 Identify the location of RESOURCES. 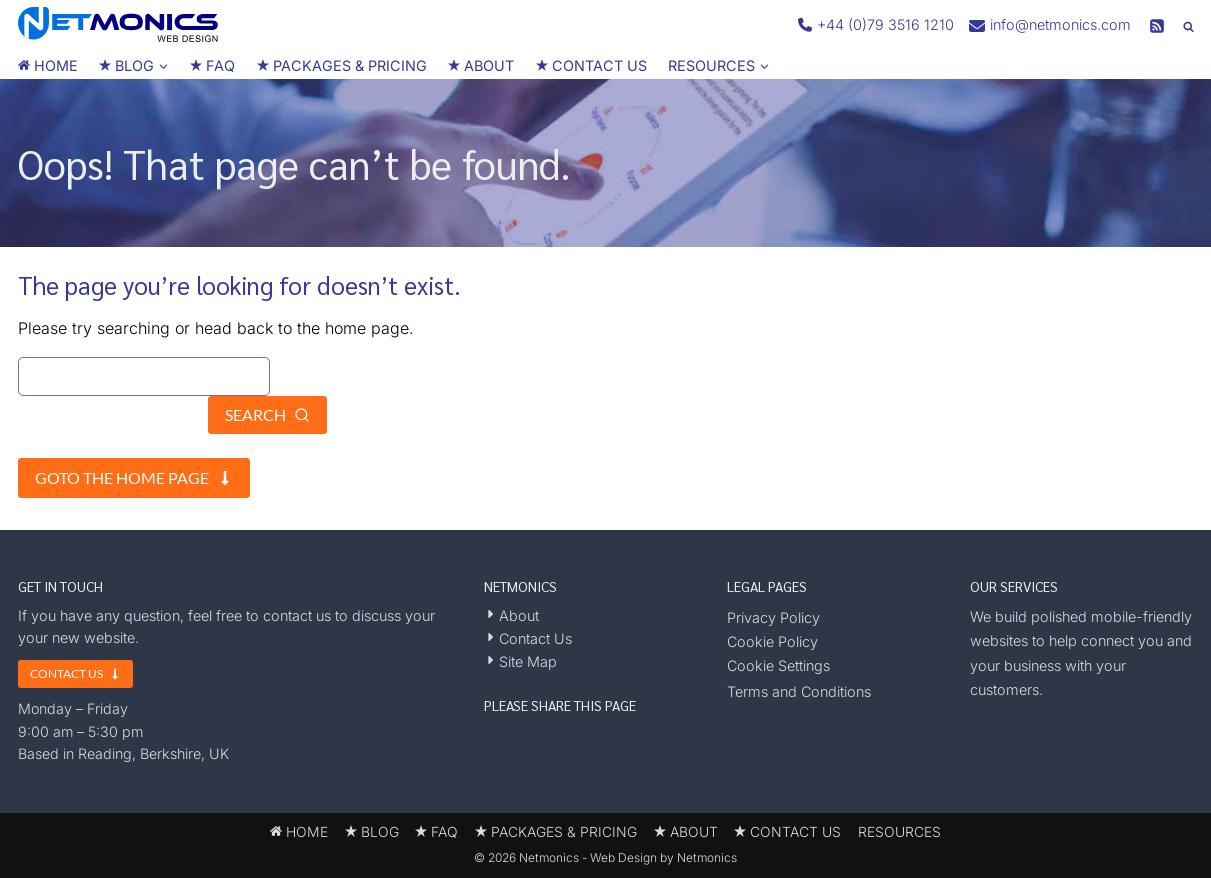
(899, 832).